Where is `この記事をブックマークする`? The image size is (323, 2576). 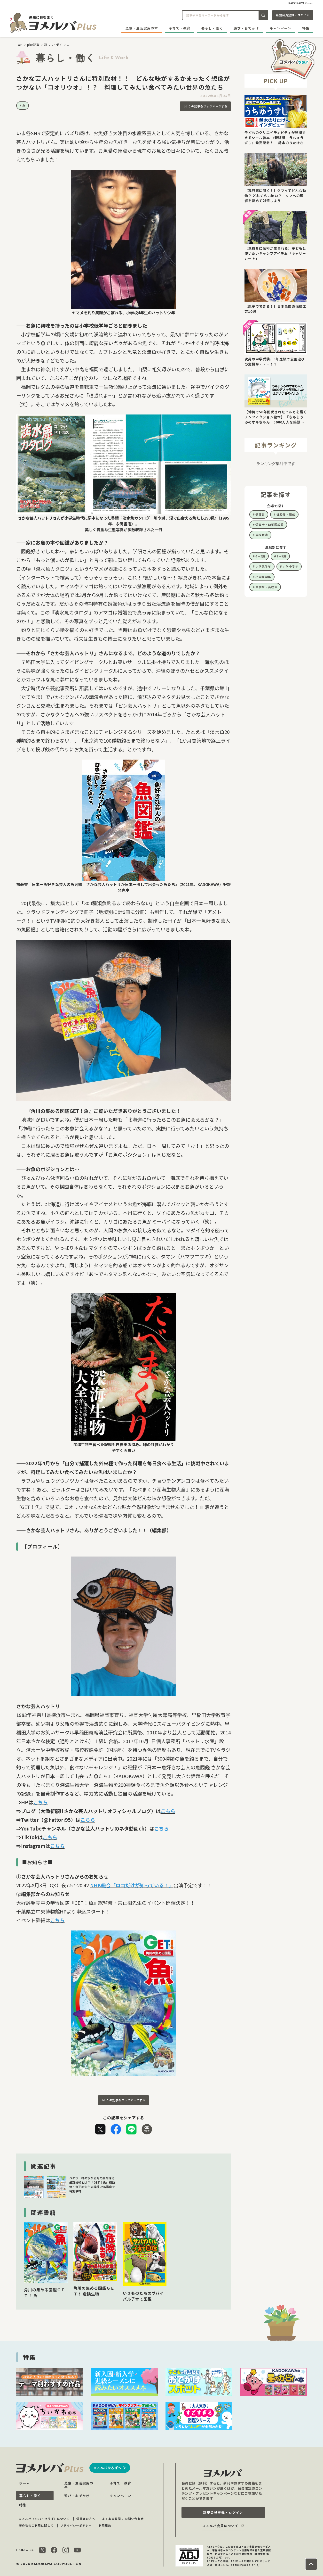 この記事をブックマークする is located at coordinates (208, 106).